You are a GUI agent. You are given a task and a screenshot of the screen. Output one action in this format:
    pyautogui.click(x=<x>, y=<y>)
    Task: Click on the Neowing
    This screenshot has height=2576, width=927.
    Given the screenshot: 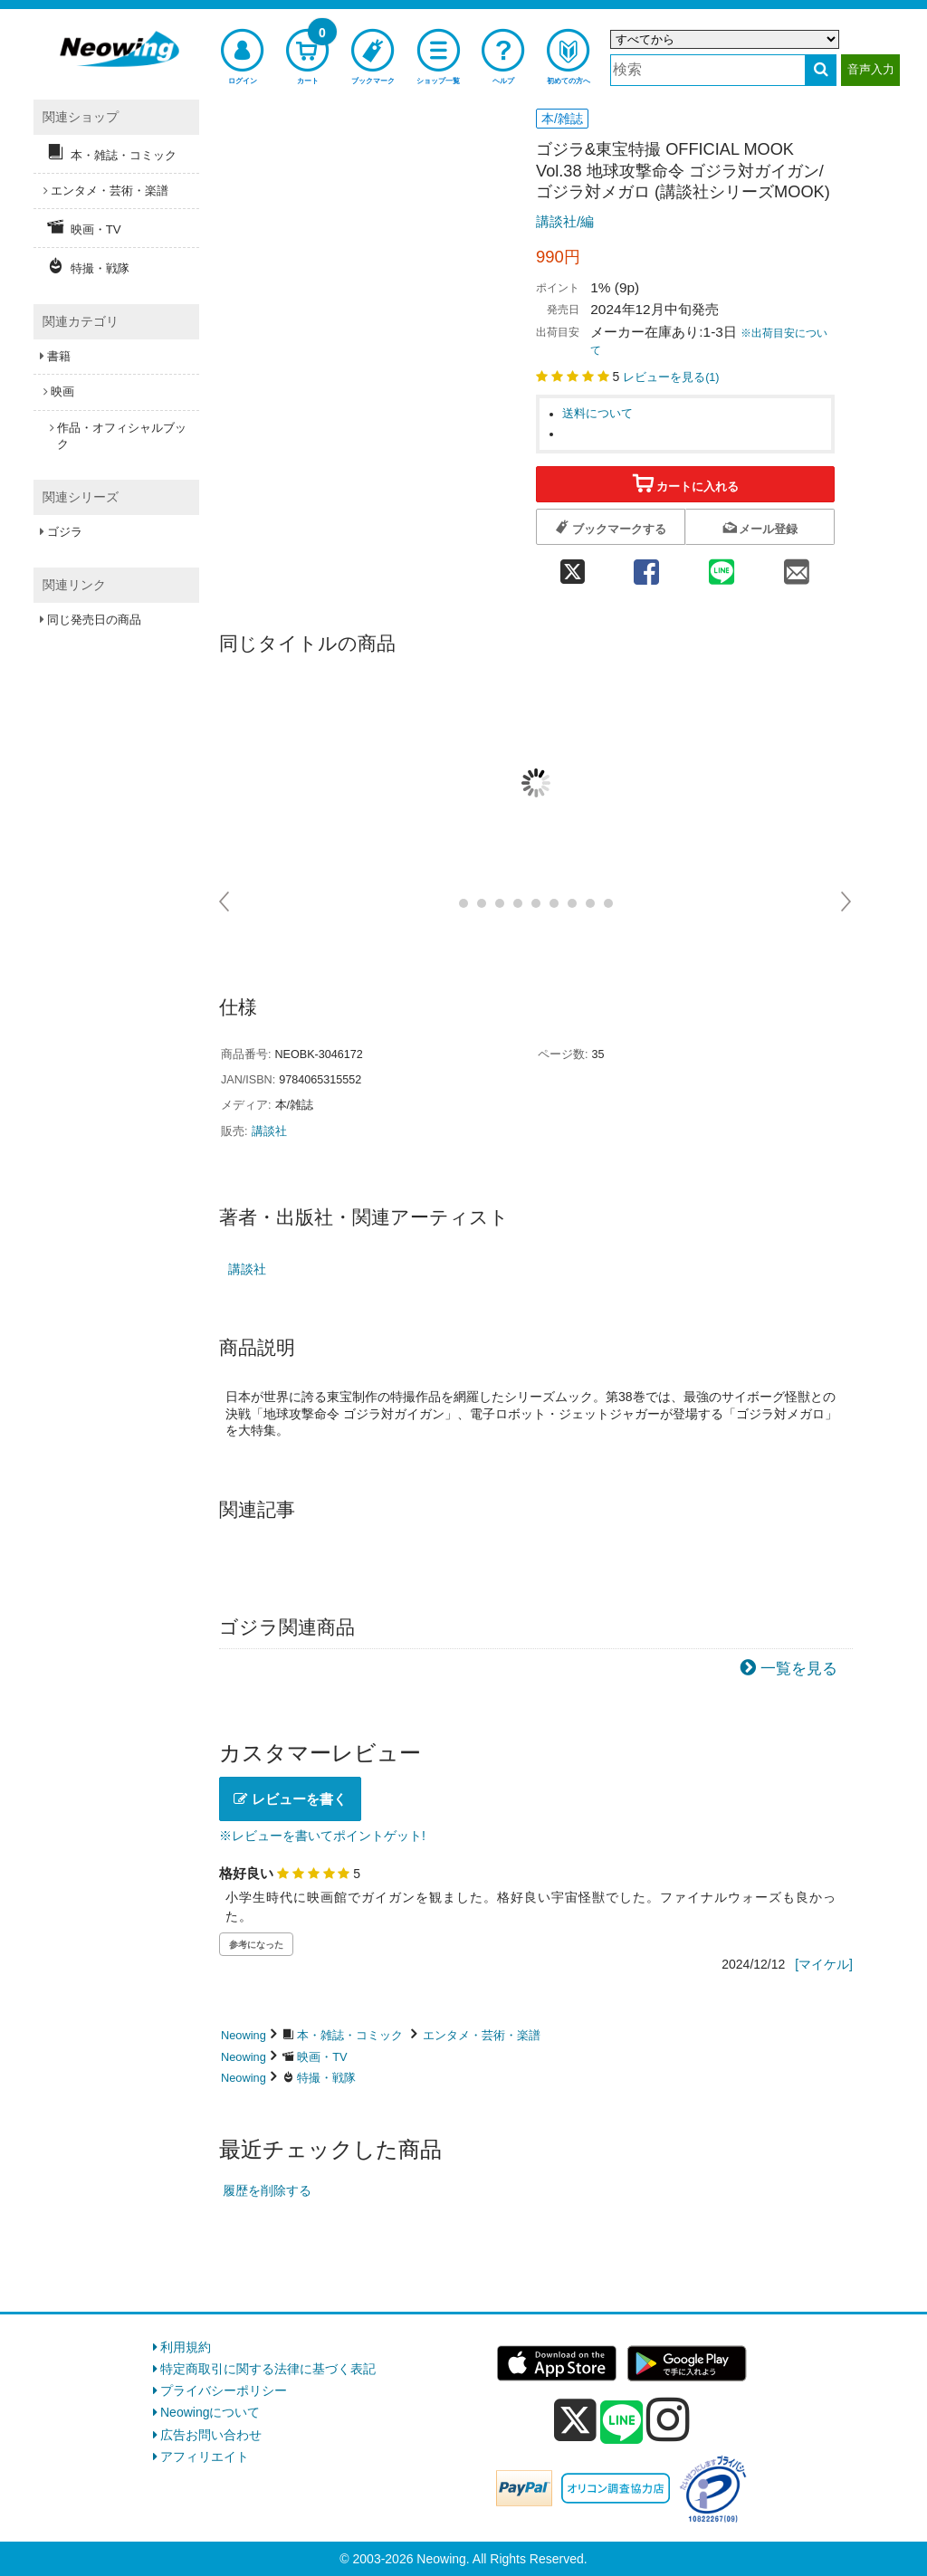 What is the action you would take?
    pyautogui.click(x=243, y=2035)
    